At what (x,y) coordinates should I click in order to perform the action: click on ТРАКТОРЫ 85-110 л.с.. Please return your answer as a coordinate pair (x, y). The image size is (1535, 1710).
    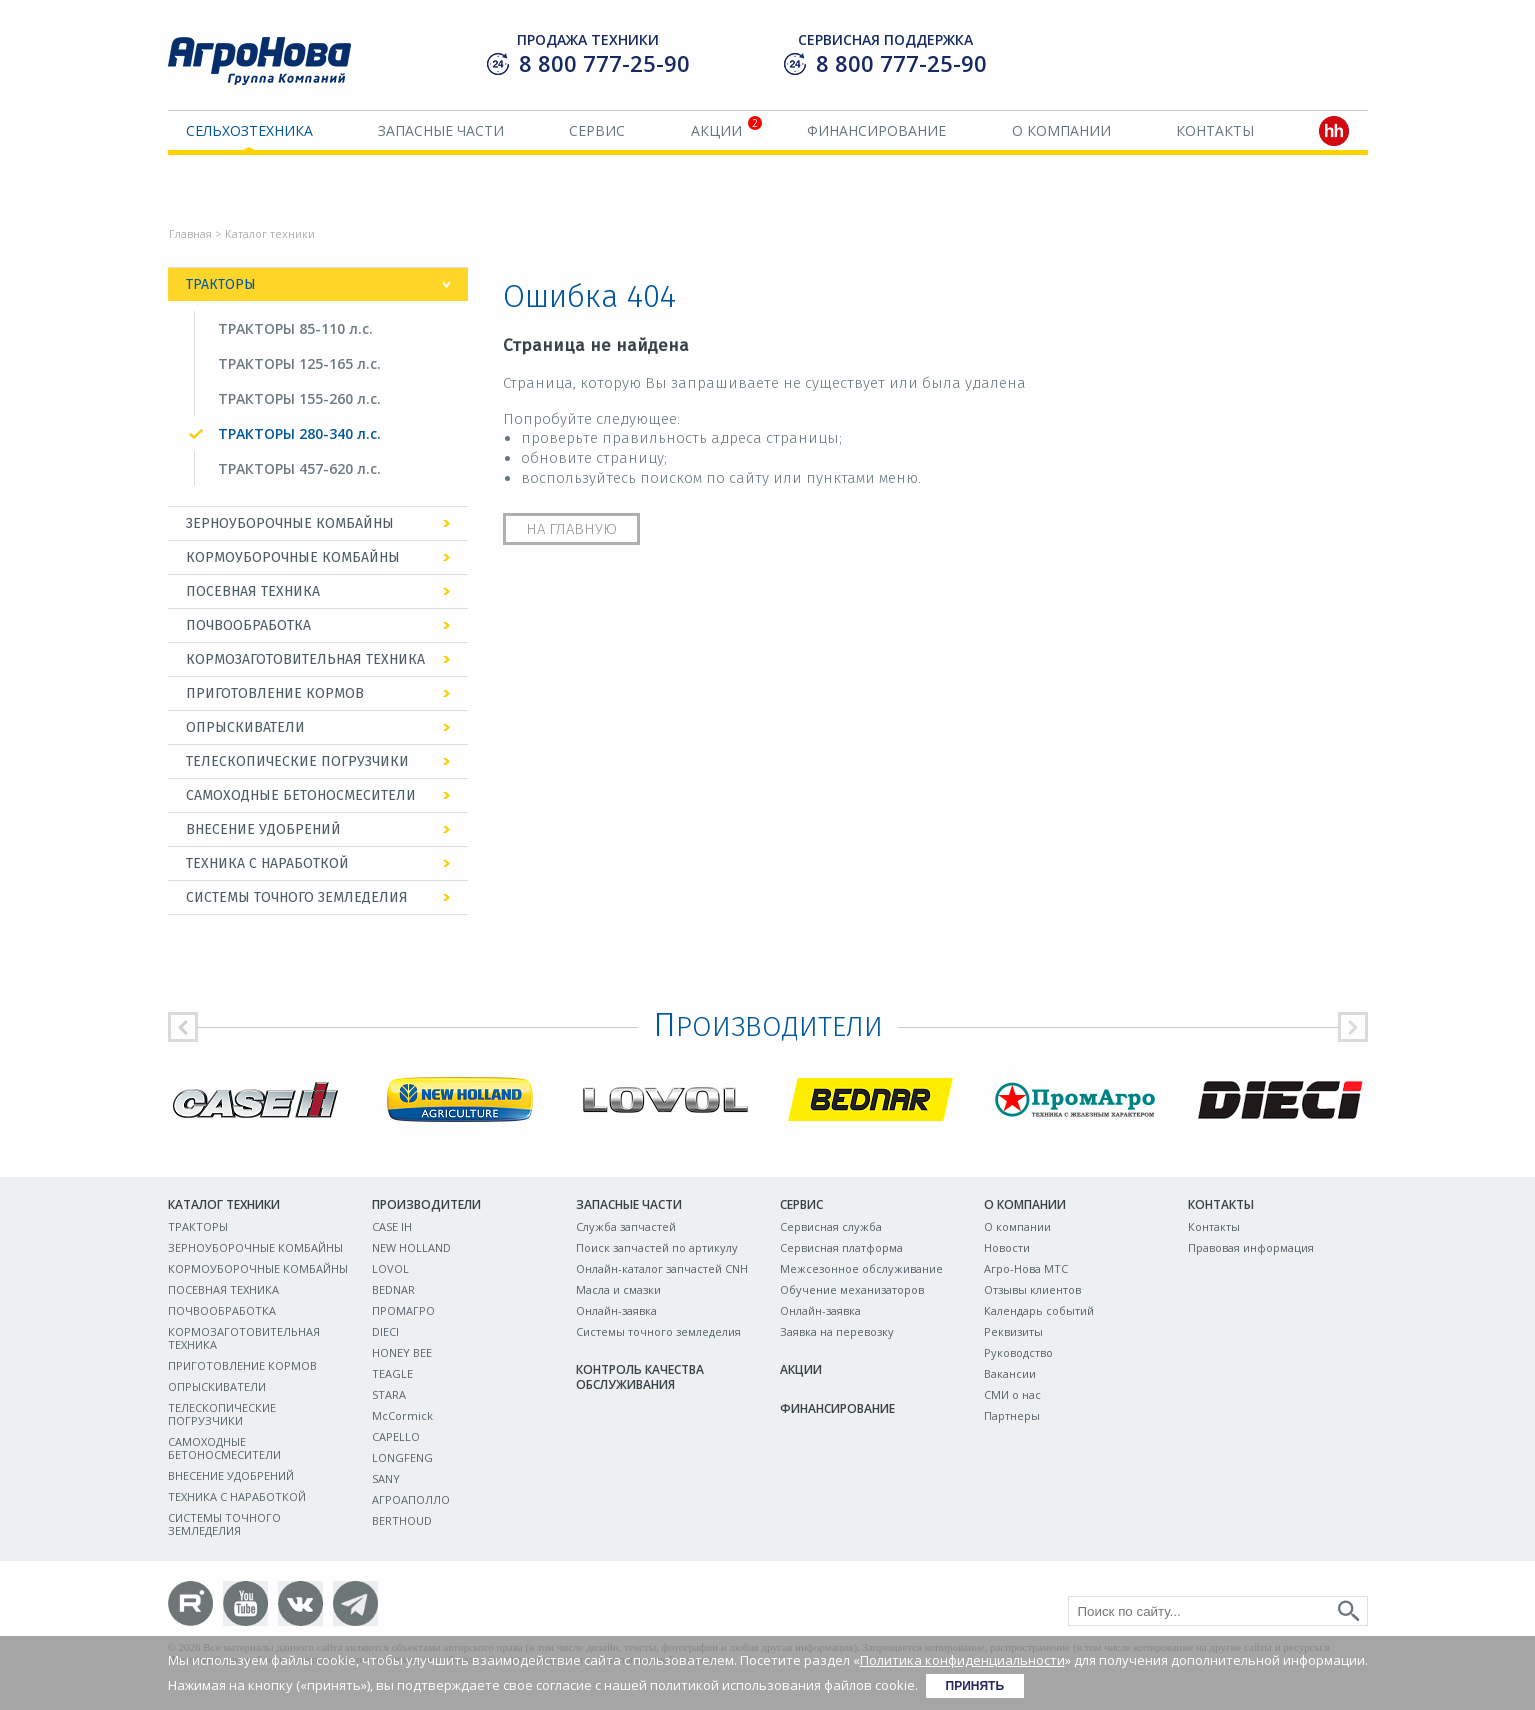
    Looking at the image, I should click on (295, 328).